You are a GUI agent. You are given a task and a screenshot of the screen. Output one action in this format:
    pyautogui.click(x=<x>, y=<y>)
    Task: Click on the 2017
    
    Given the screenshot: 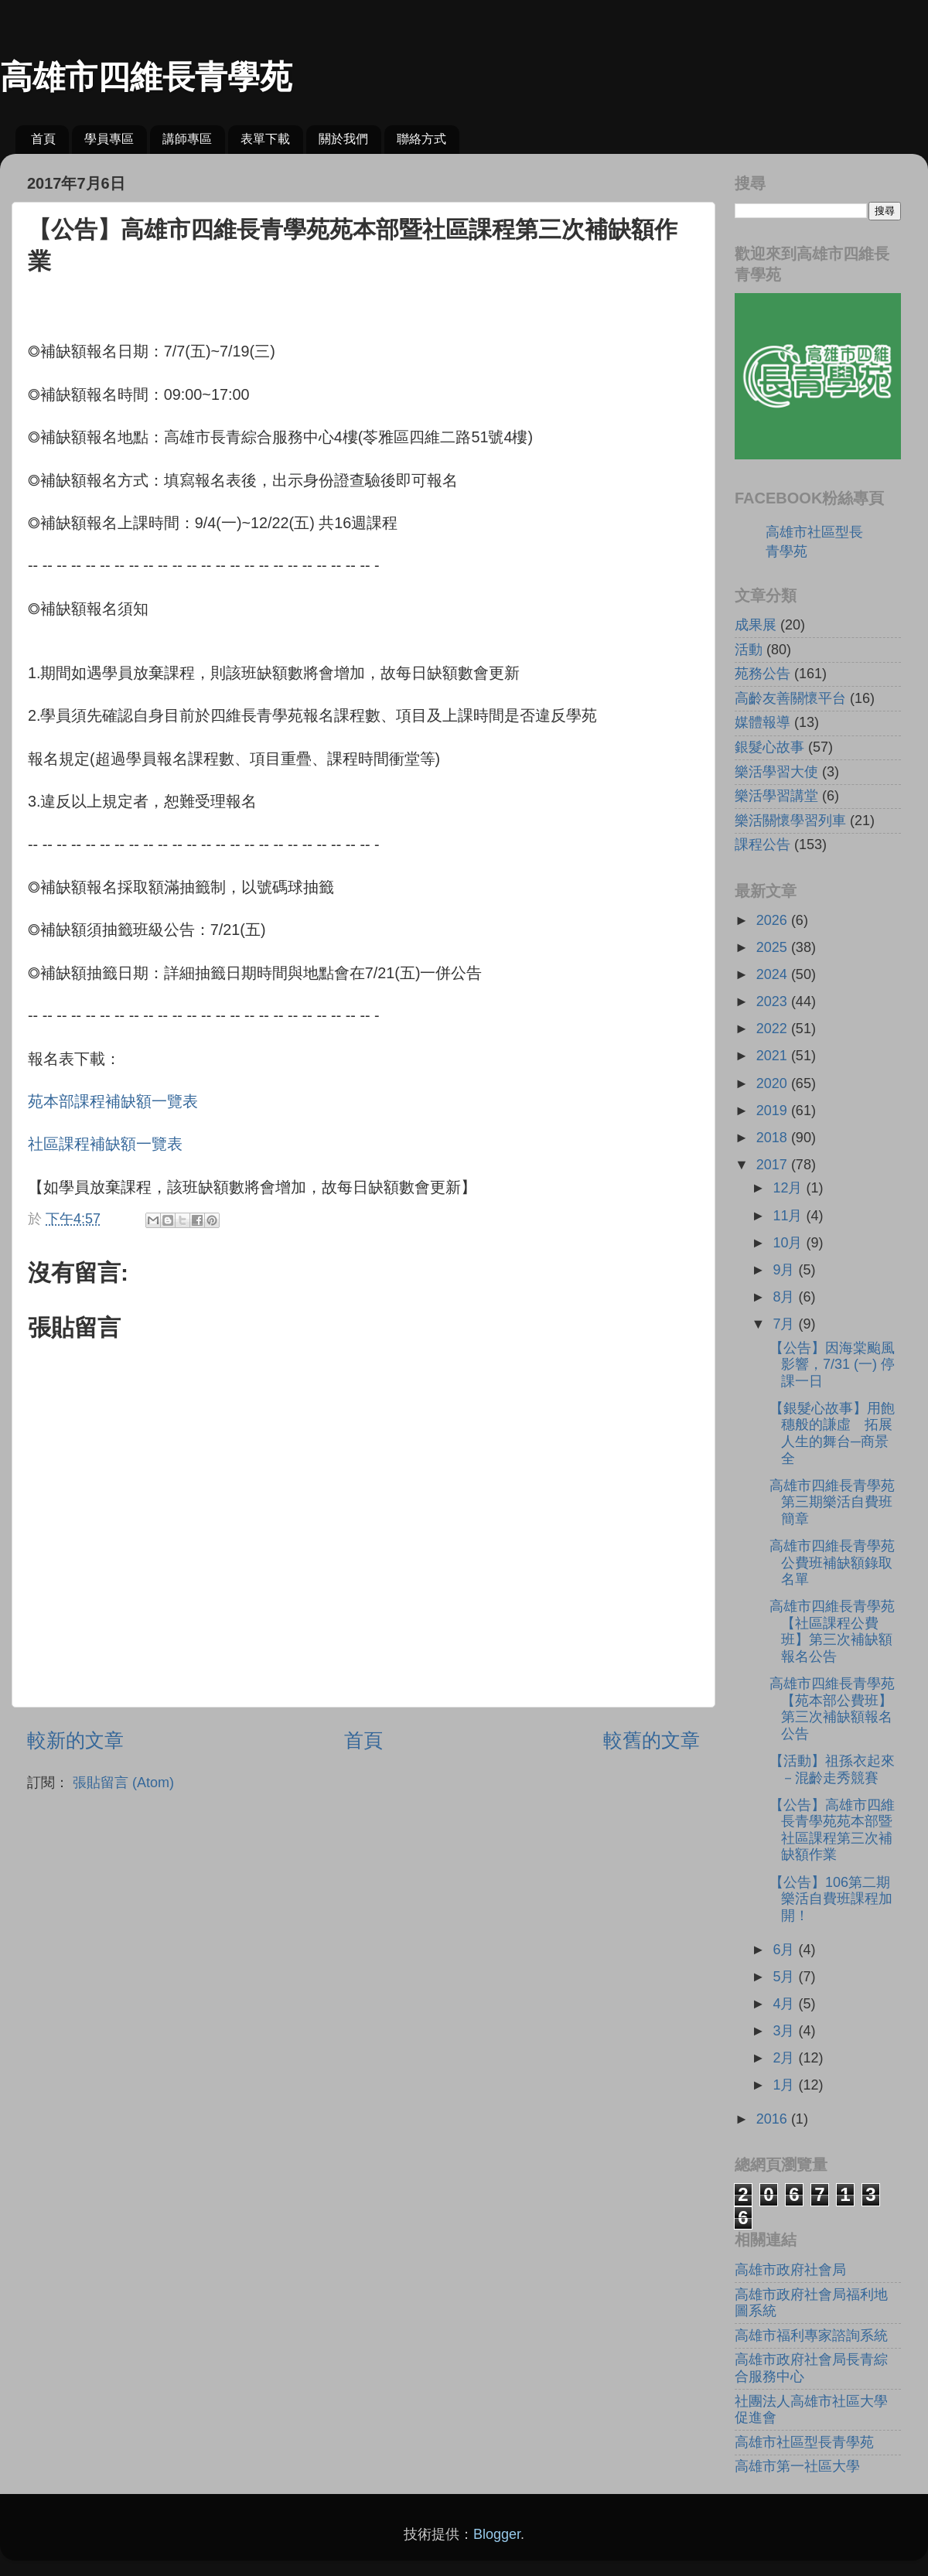 What is the action you would take?
    pyautogui.click(x=773, y=1164)
    